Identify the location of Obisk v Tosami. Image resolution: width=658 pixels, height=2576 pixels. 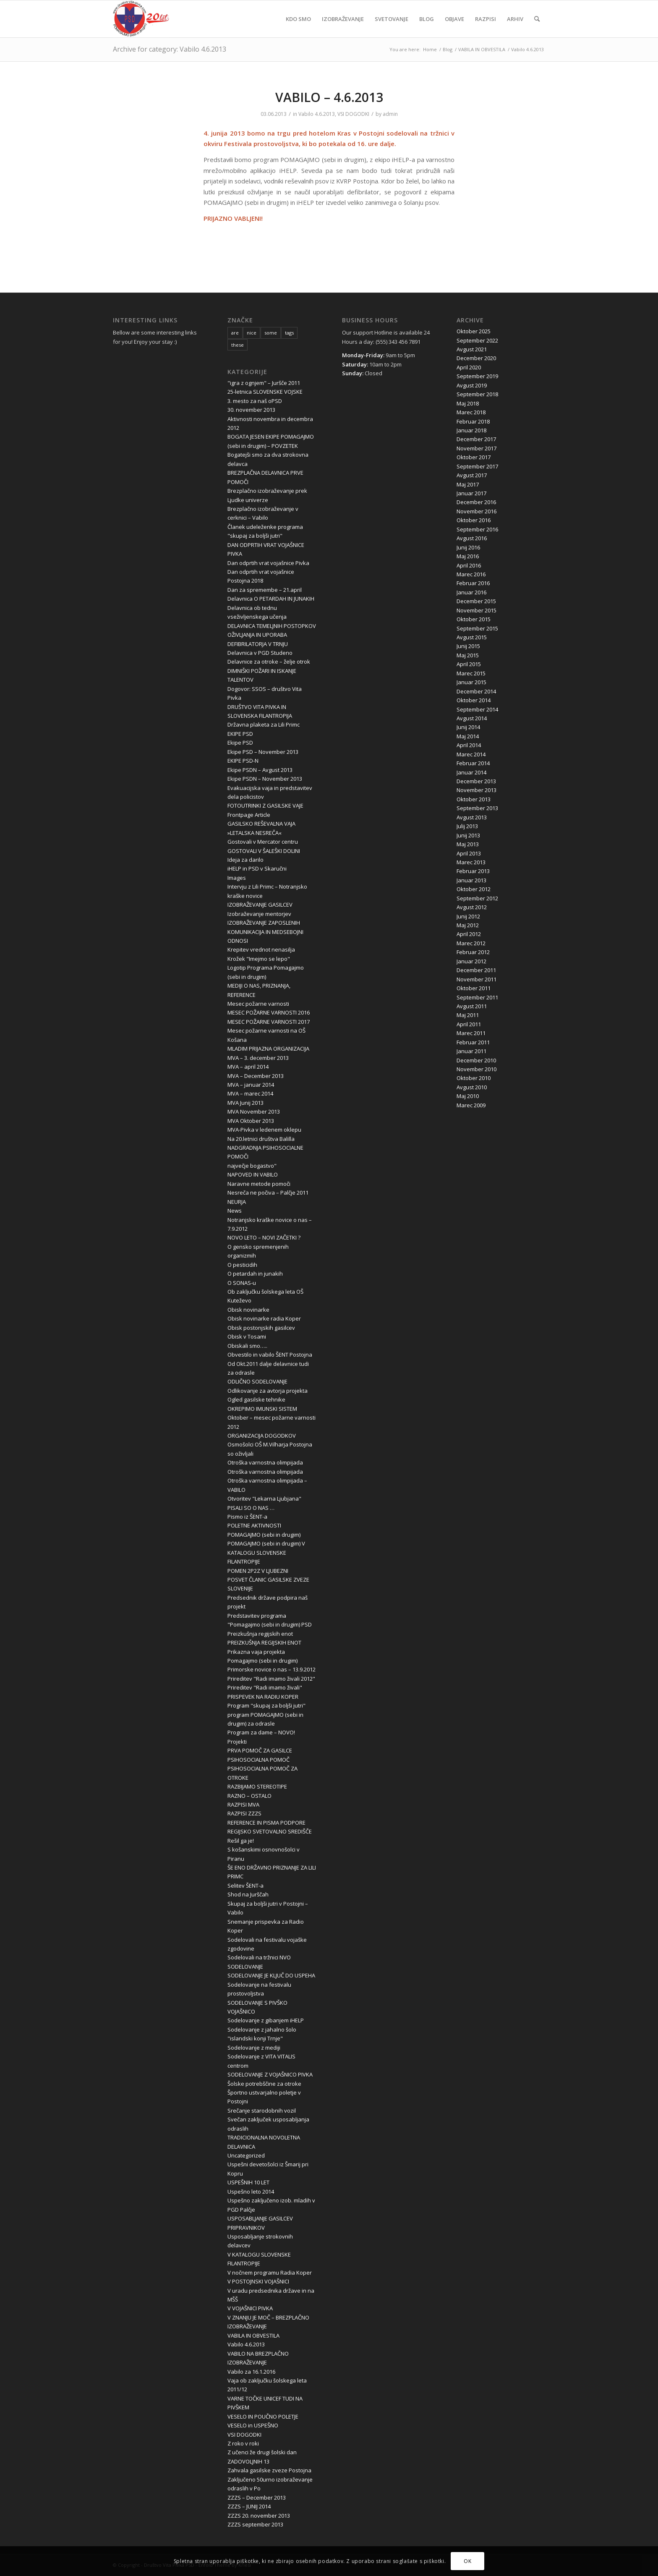
(246, 1336).